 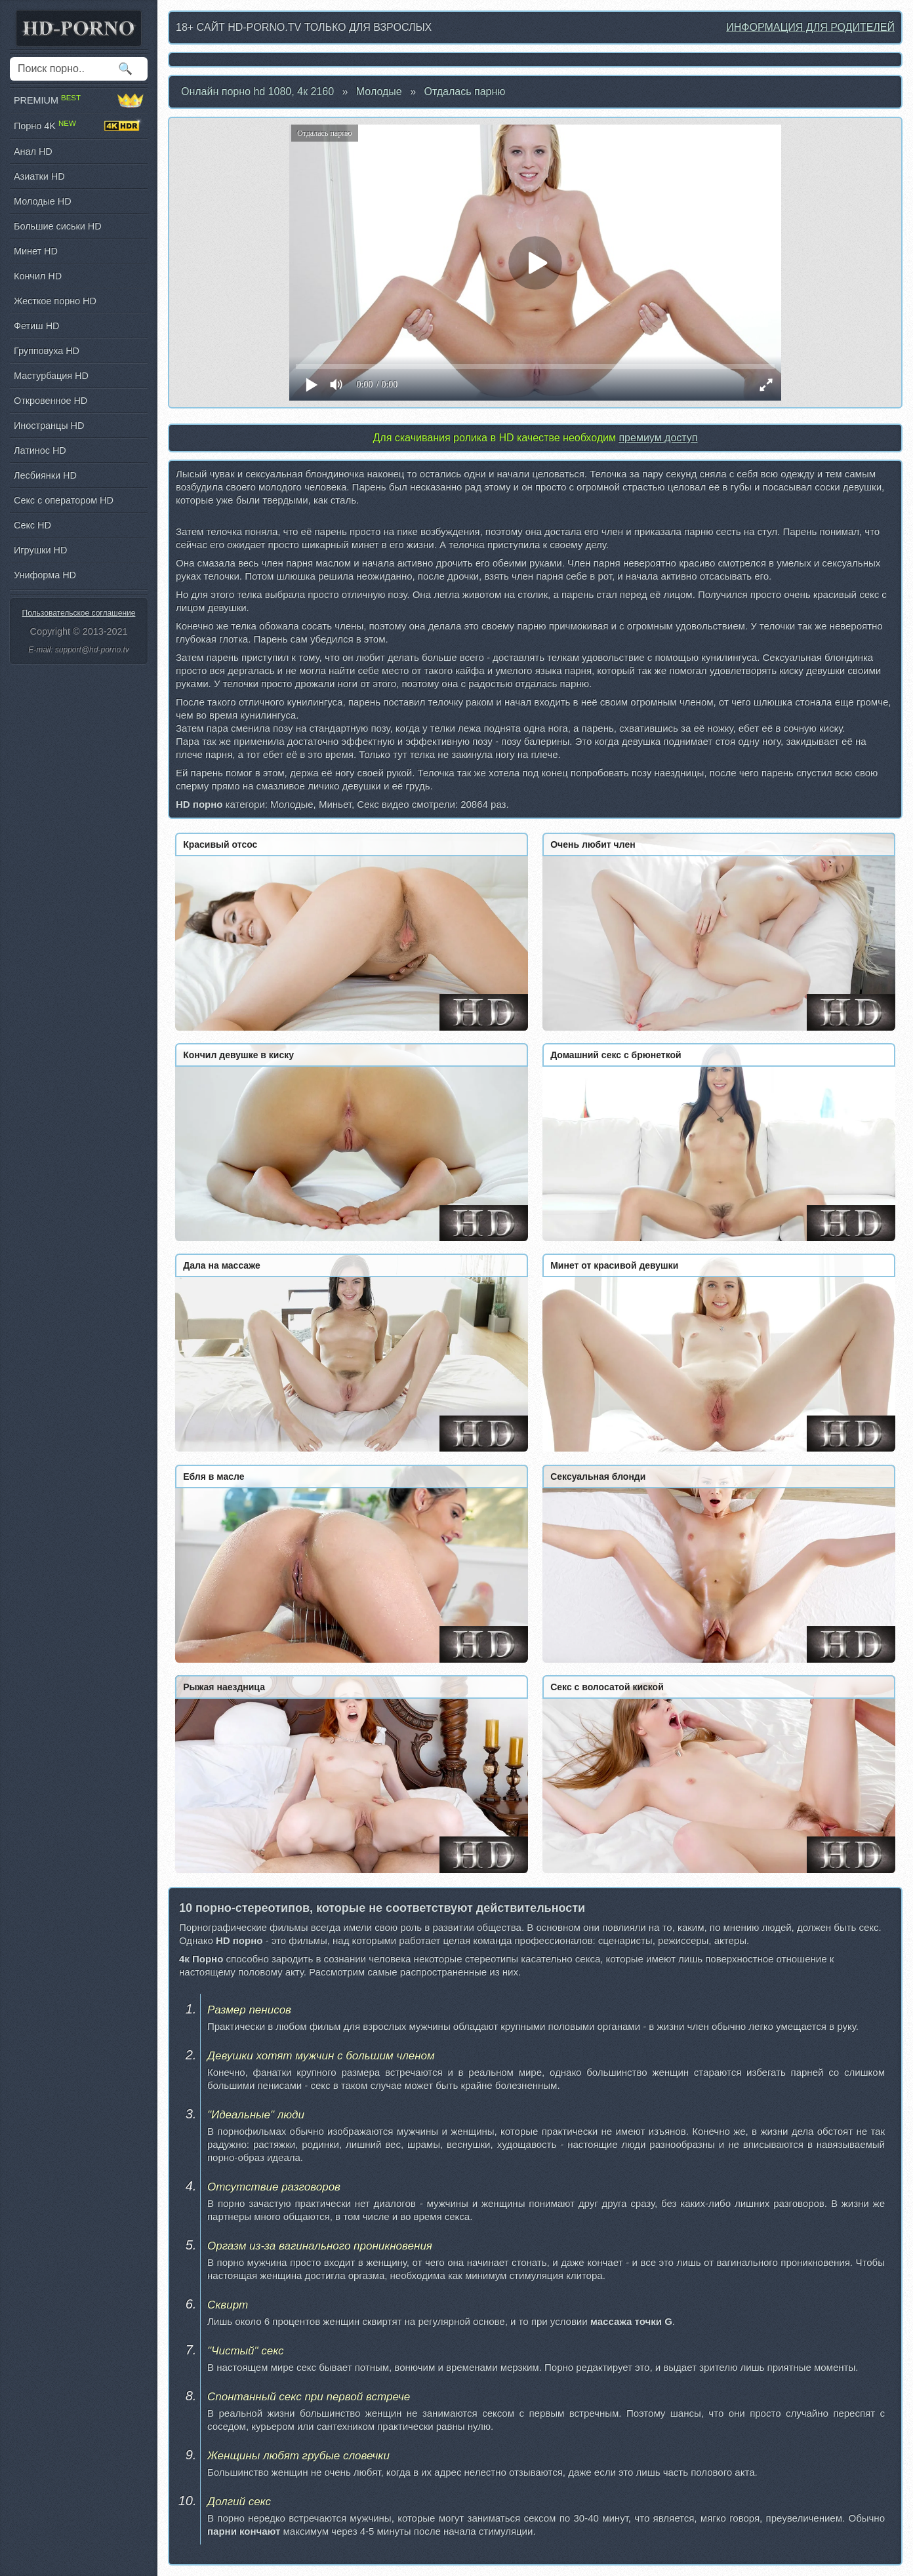 What do you see at coordinates (58, 226) in the screenshot?
I see `Большие сиськи HD` at bounding box center [58, 226].